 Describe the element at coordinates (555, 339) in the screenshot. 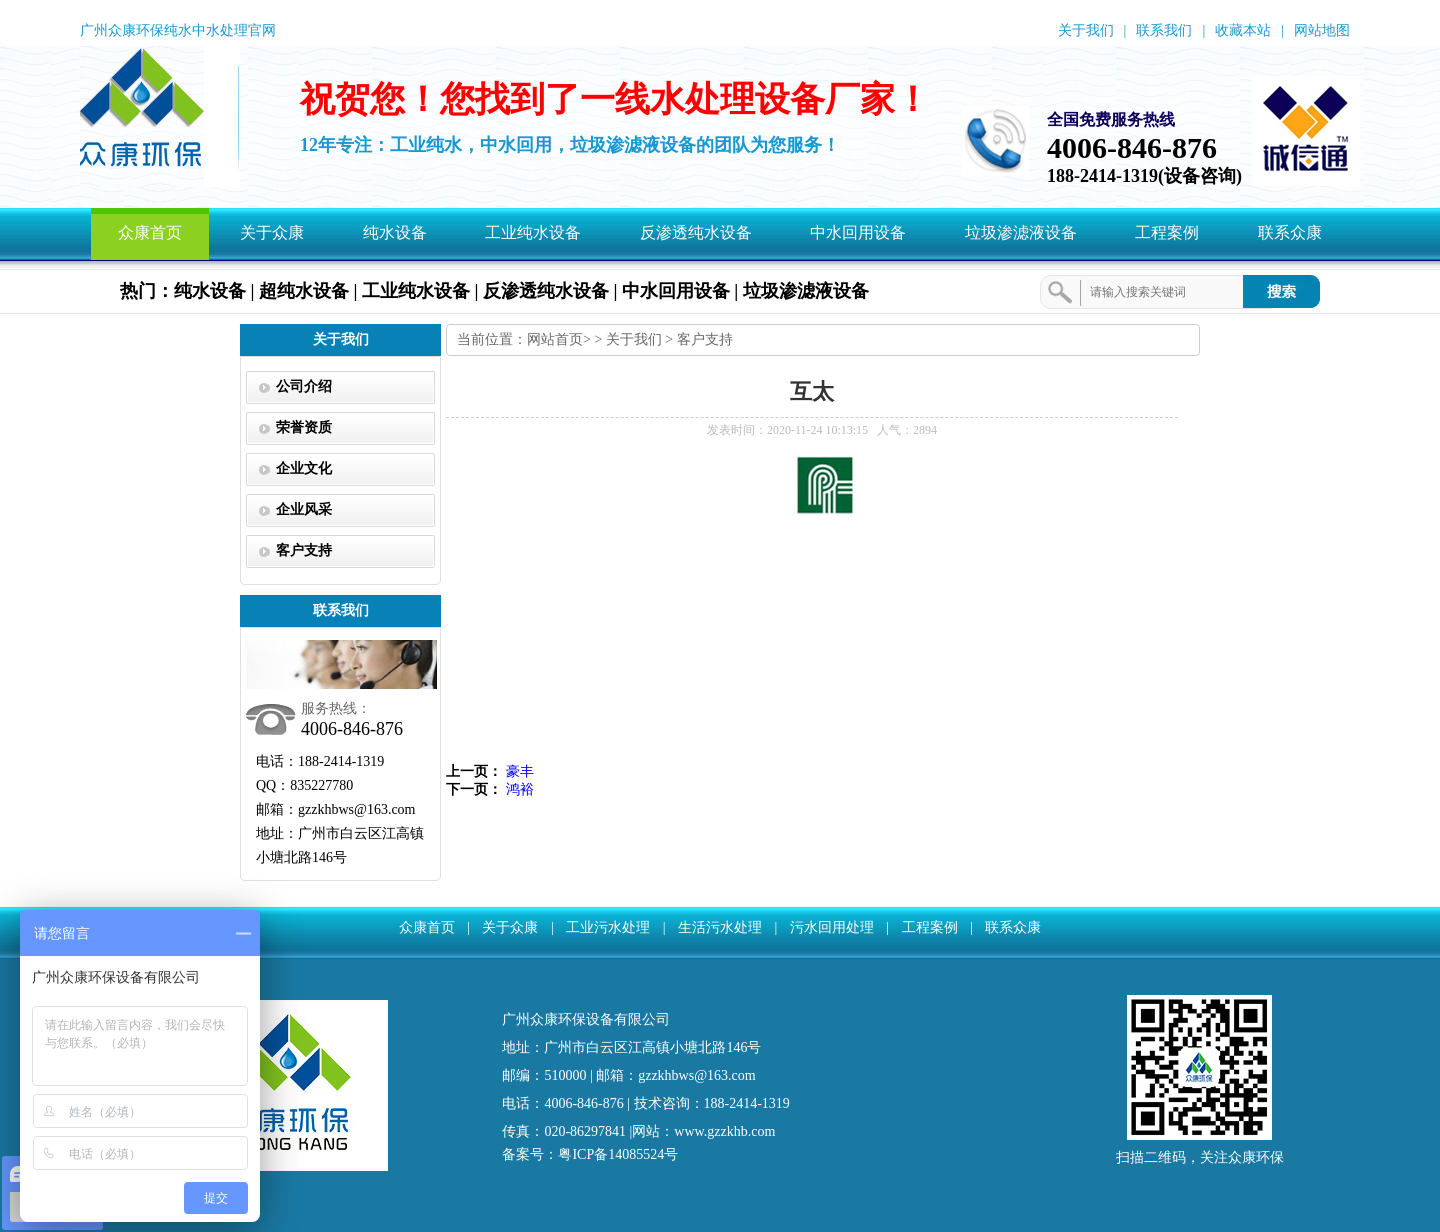

I see `网站首页` at that location.